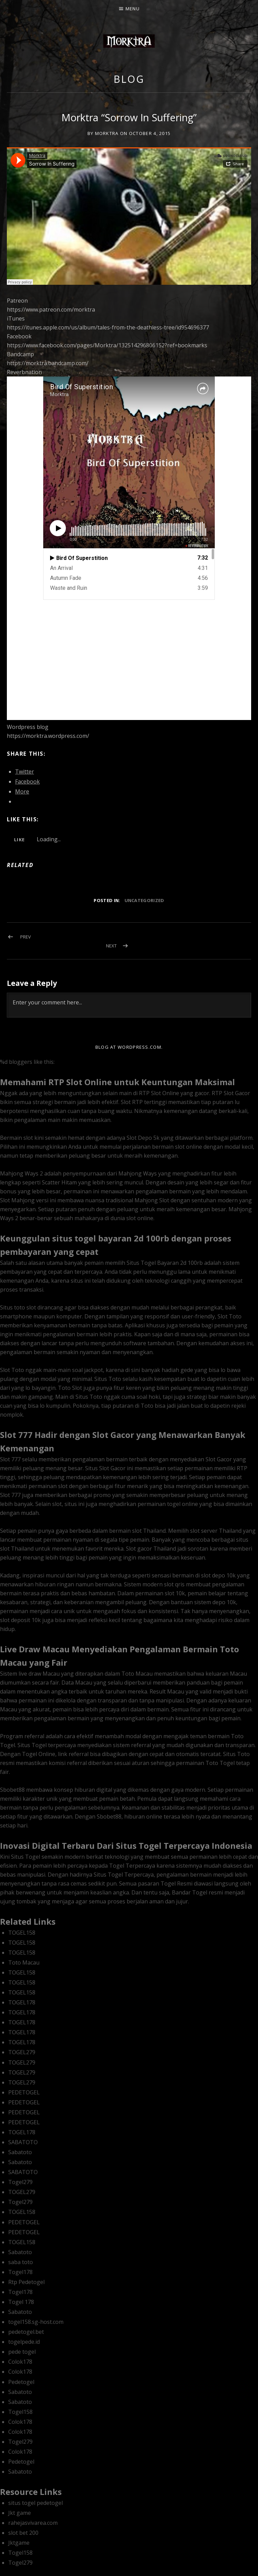  I want to click on Situs Togel, so click(32, 1745).